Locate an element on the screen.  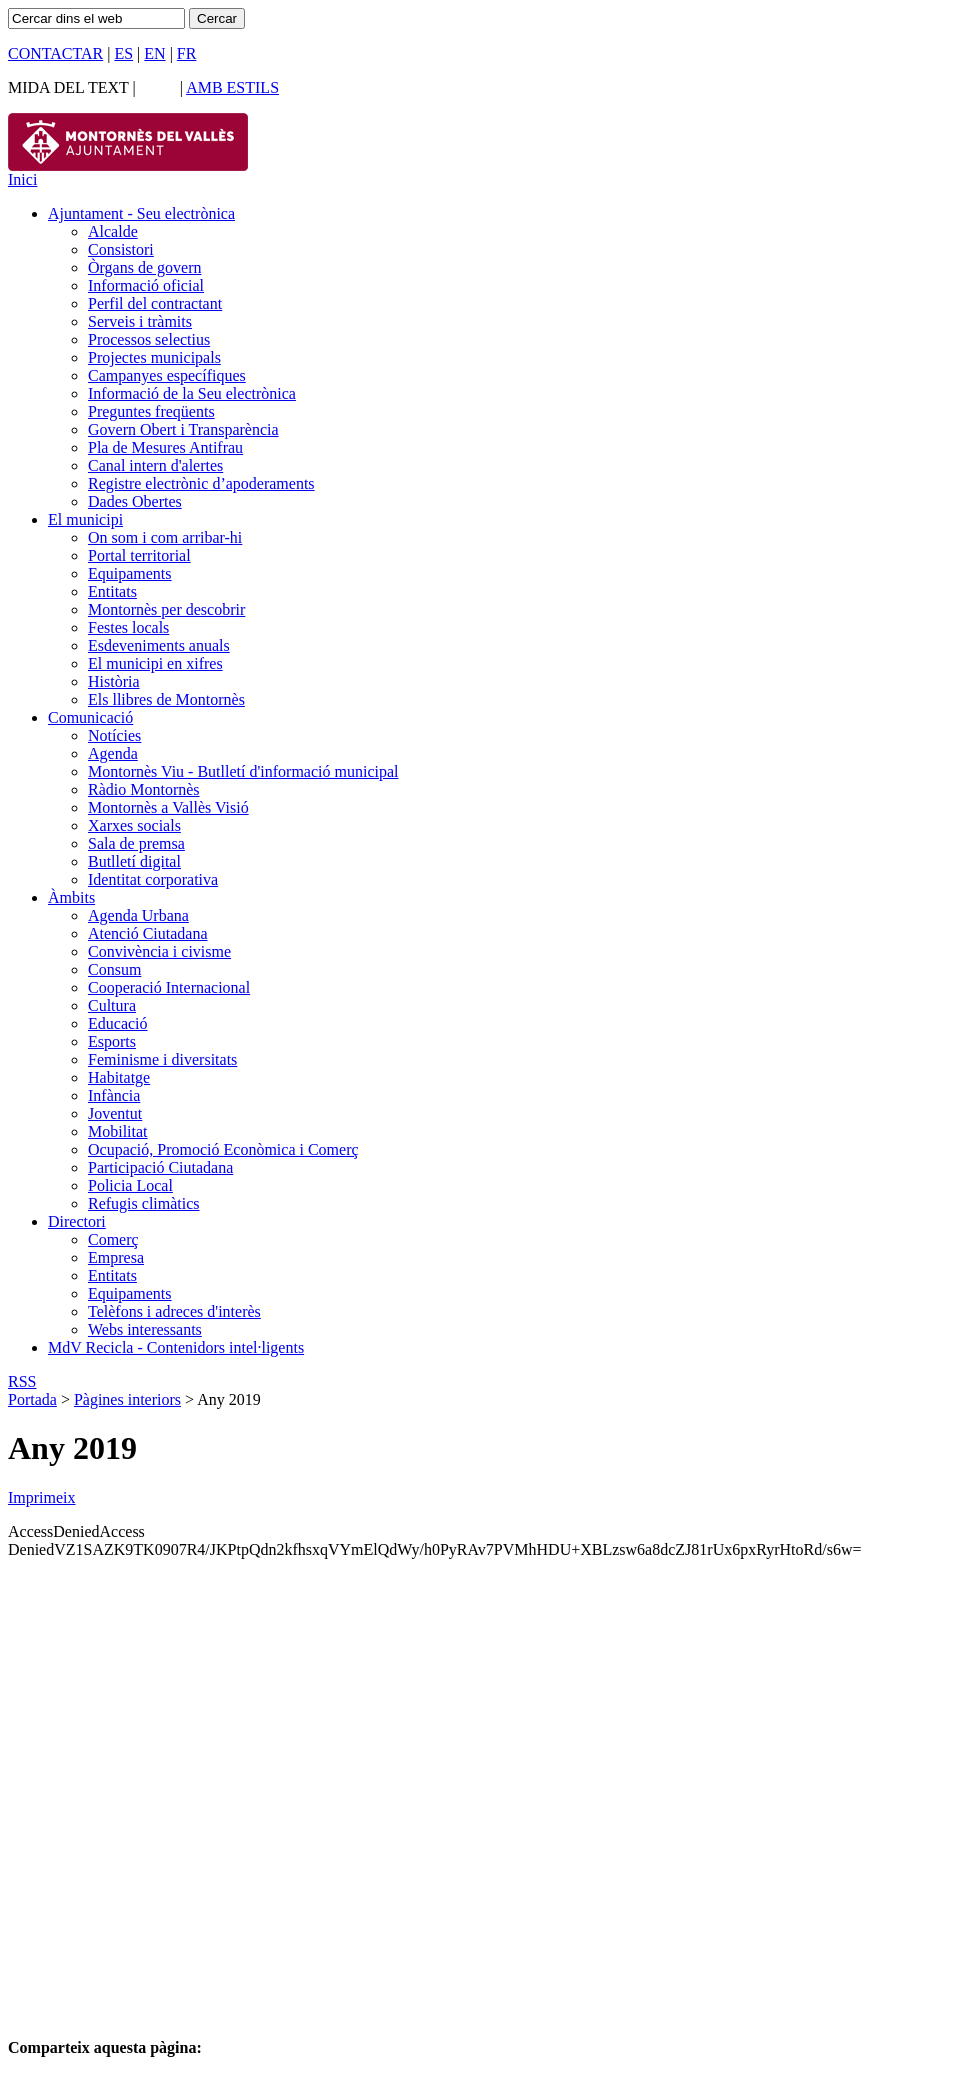
FR is located at coordinates (187, 53).